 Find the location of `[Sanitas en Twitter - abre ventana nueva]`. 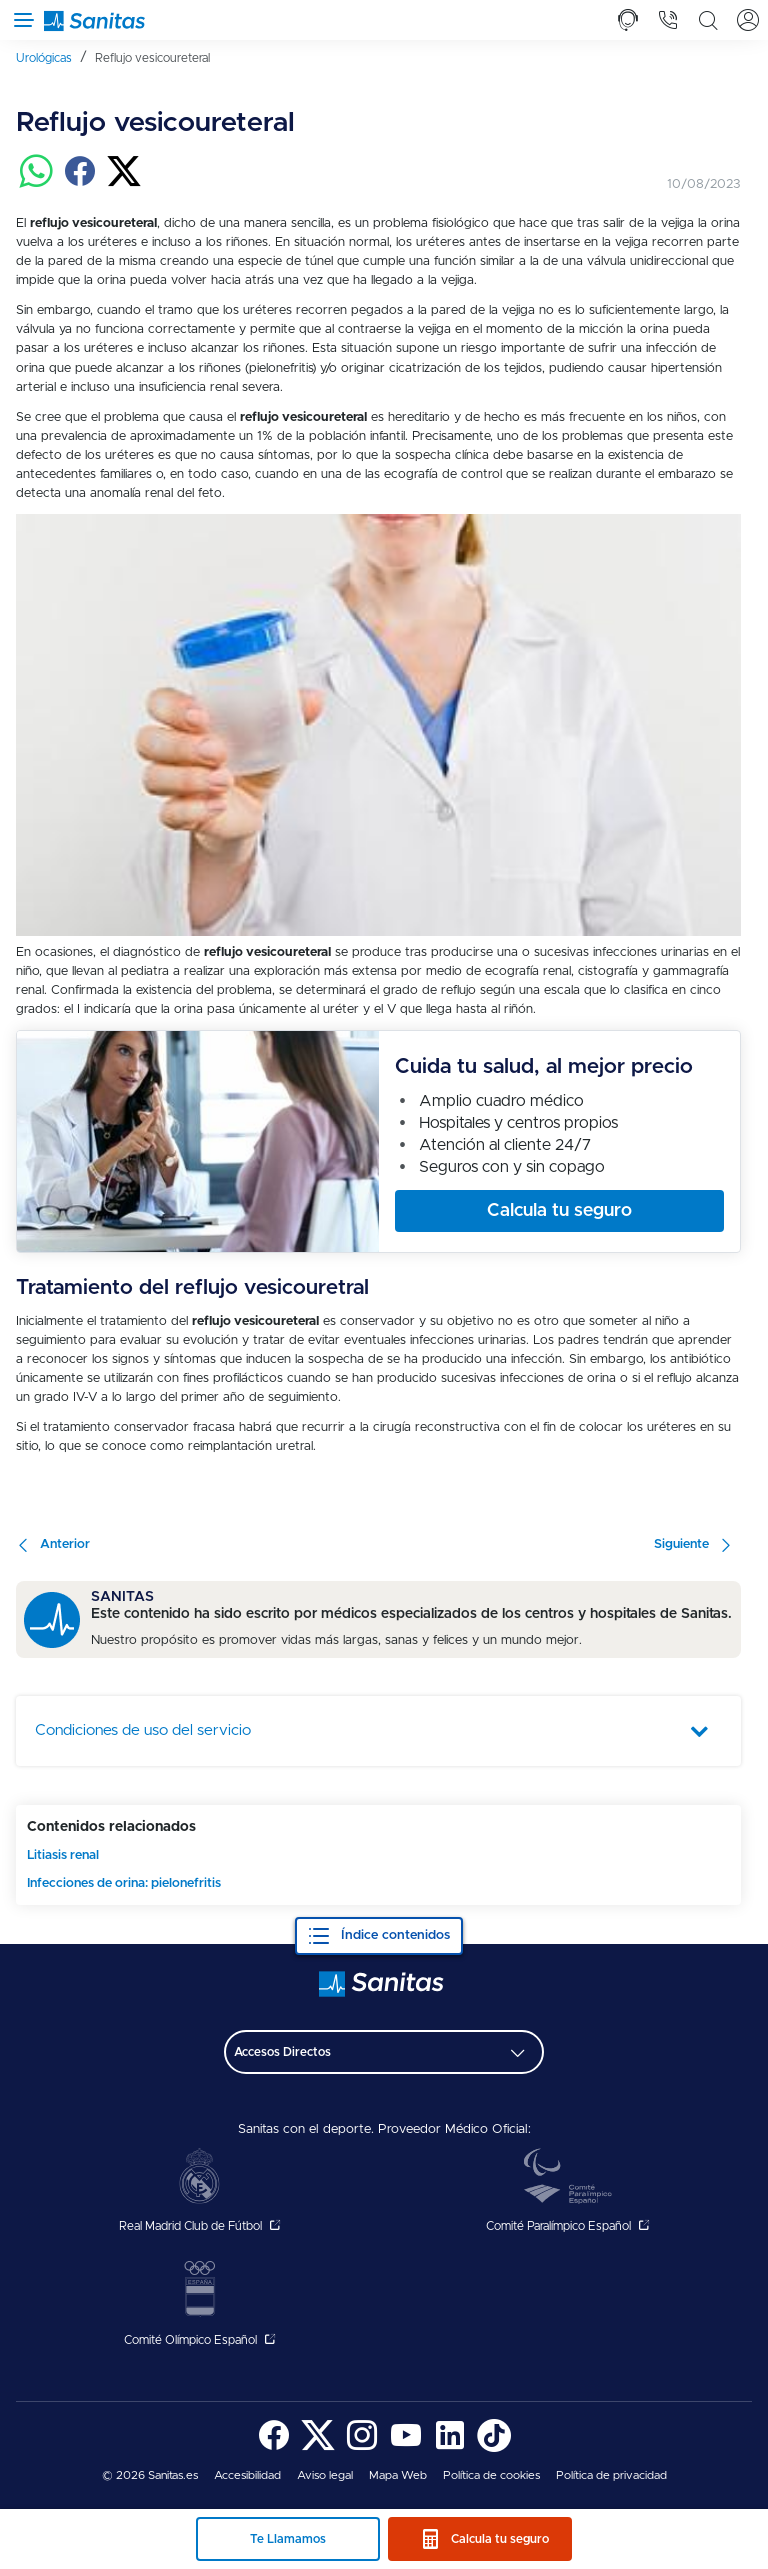

[Sanitas en Twitter - abre ventana nueva] is located at coordinates (318, 2448).